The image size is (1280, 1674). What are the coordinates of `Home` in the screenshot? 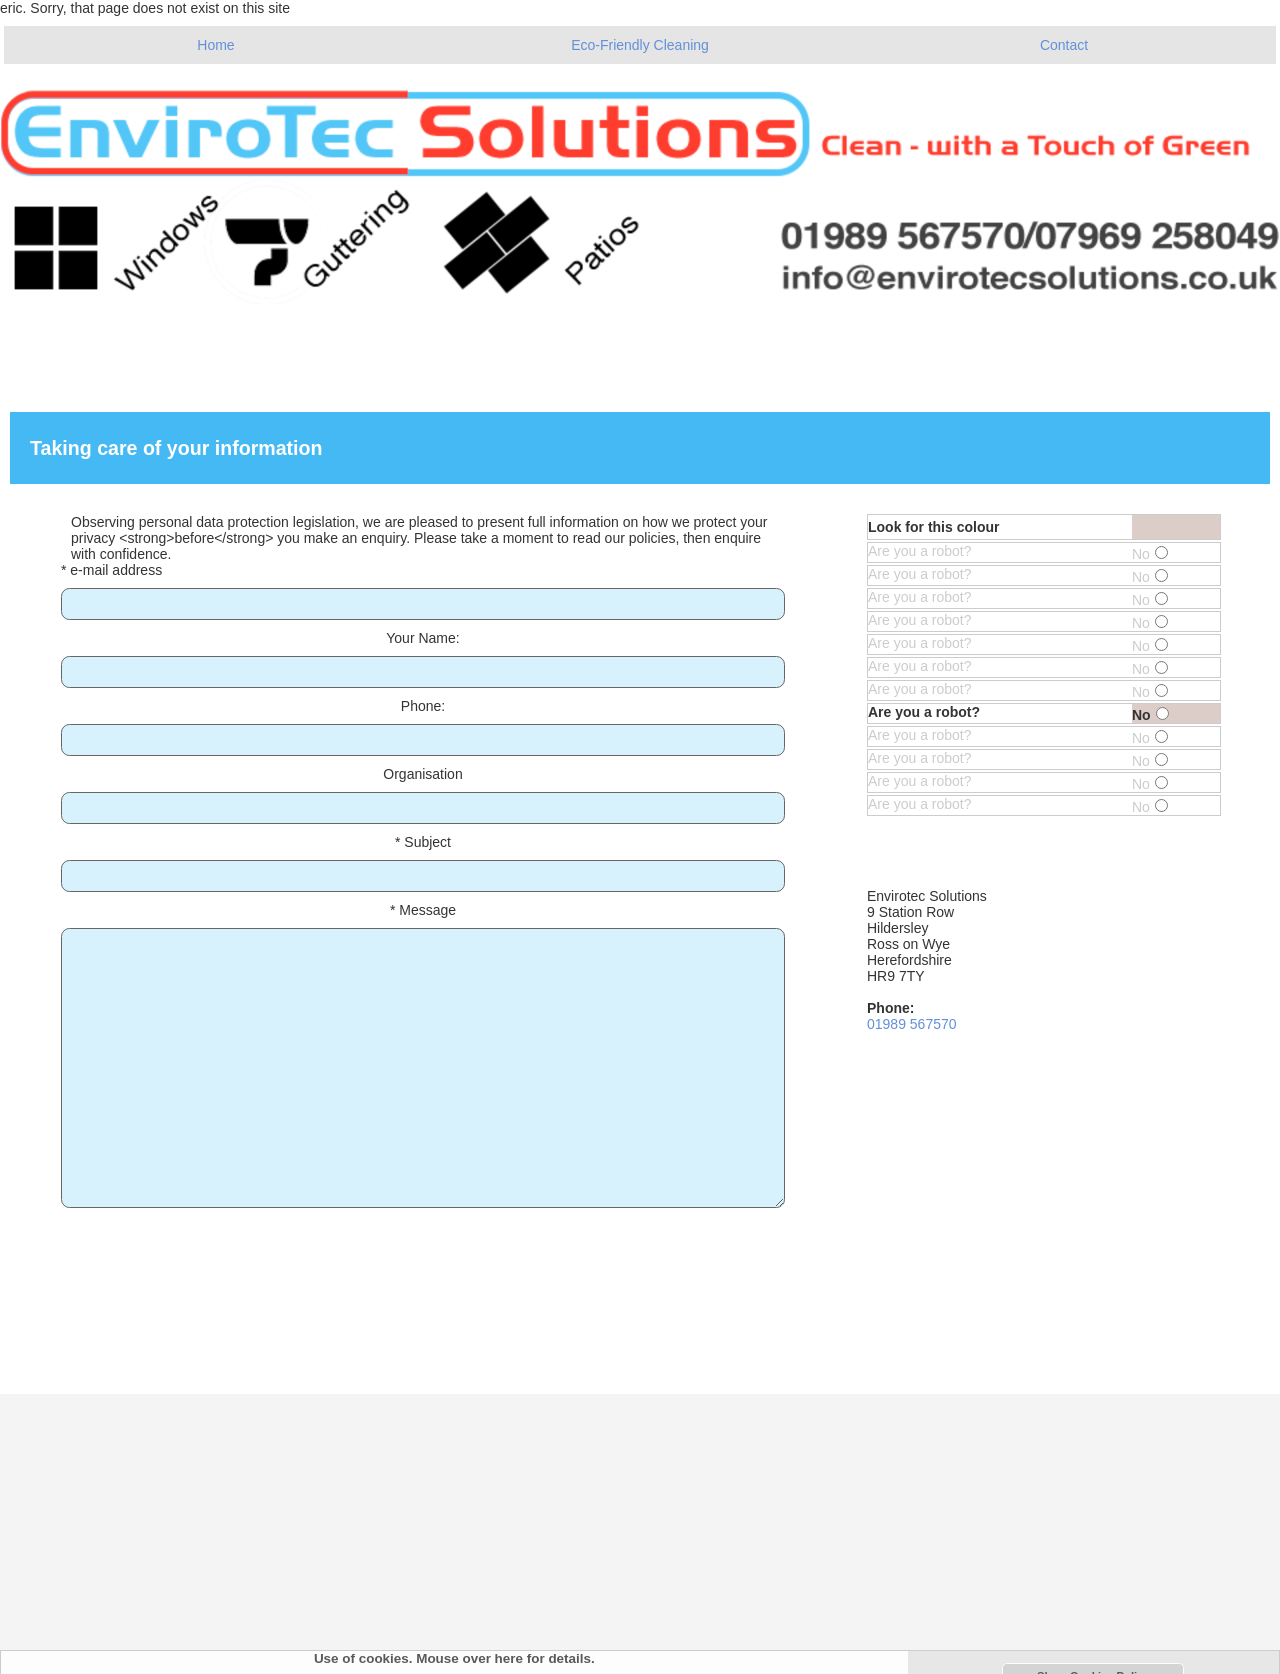 It's located at (215, 45).